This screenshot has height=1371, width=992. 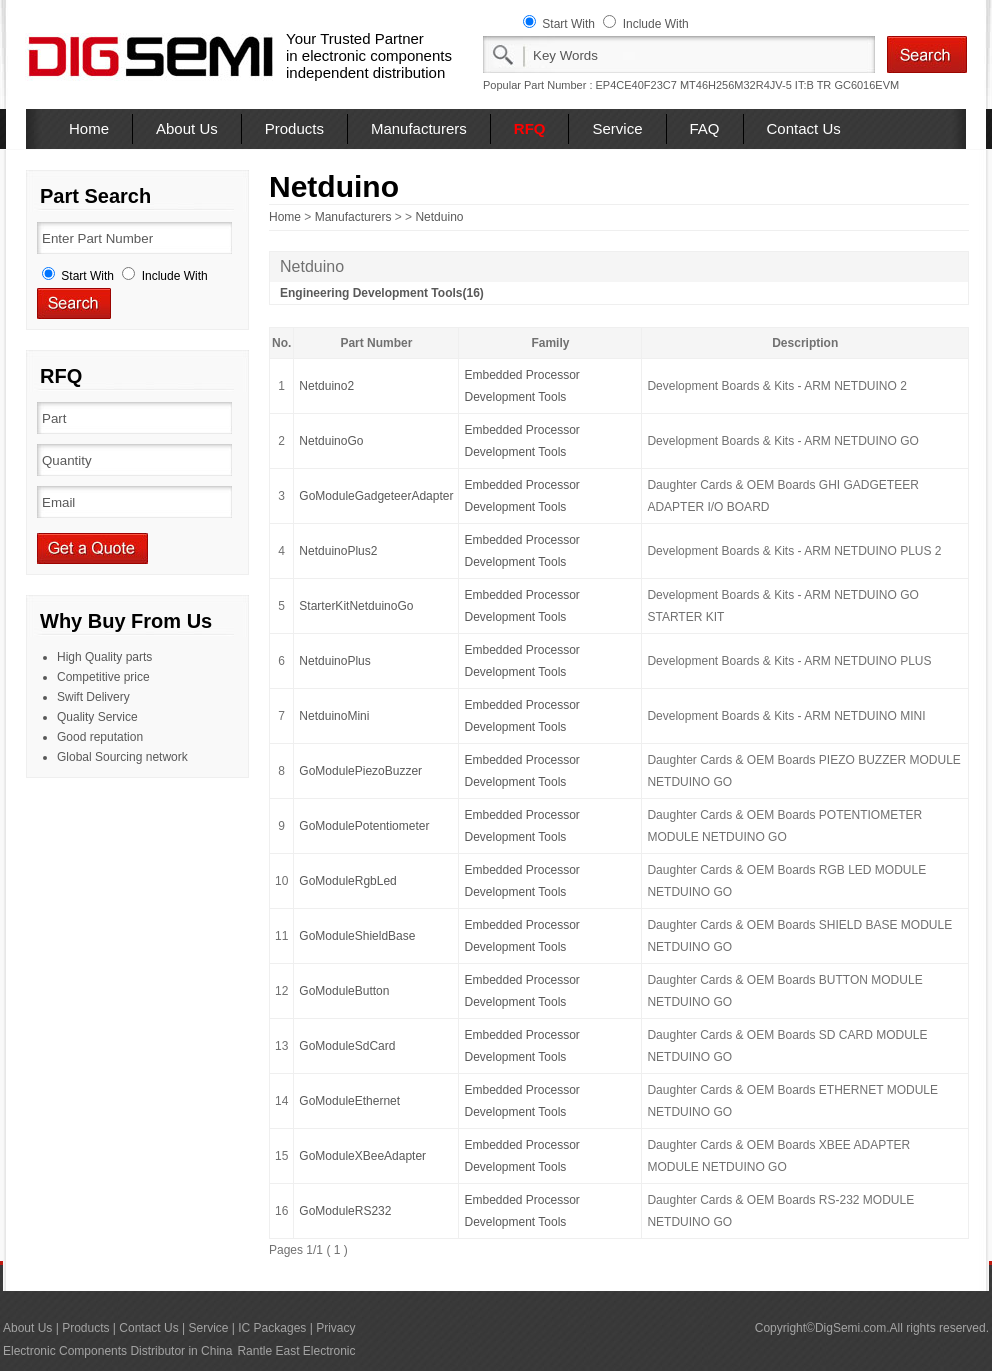 I want to click on Engineering Development Tools(16), so click(x=382, y=293).